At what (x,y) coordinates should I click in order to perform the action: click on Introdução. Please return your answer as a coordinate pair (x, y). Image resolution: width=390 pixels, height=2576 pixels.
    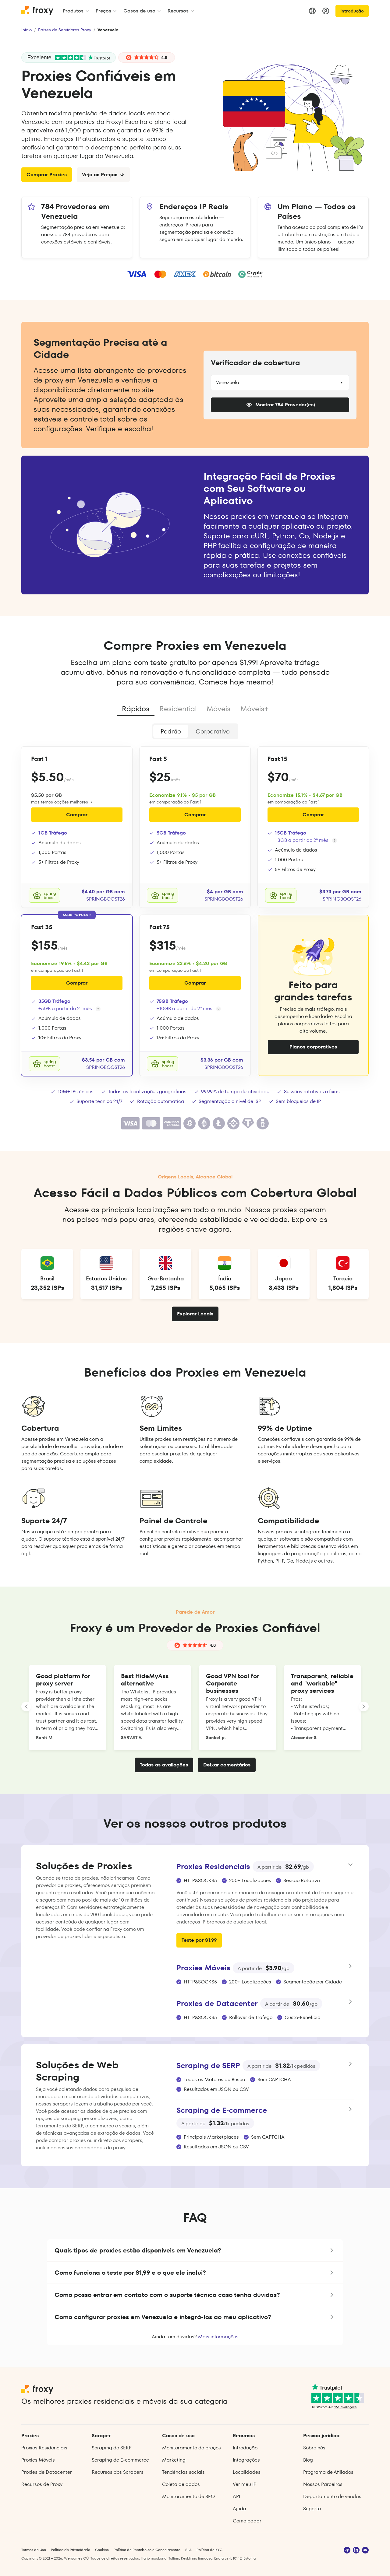
    Looking at the image, I should click on (352, 11).